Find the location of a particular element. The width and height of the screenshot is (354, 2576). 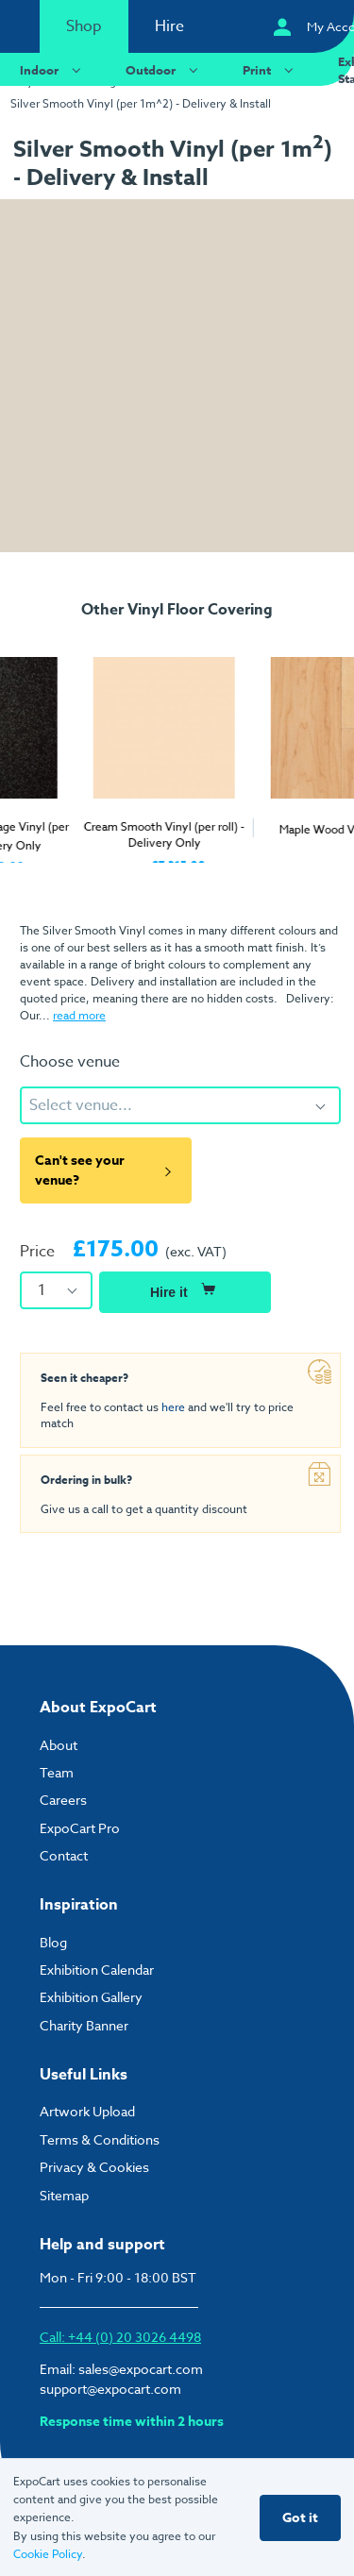

Call: +44 (0) 20 3026 4498 is located at coordinates (120, 2337).